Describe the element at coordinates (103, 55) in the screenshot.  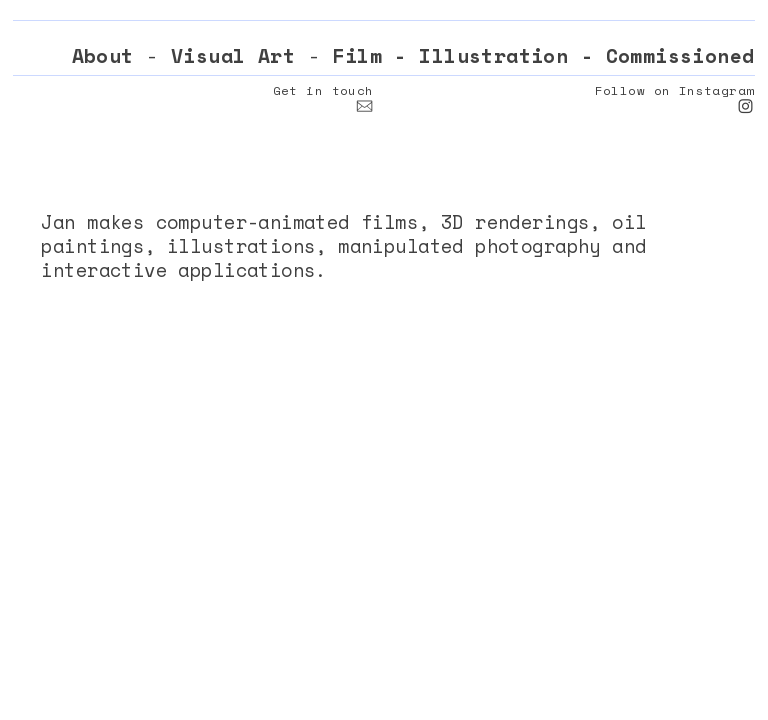
I see `About` at that location.